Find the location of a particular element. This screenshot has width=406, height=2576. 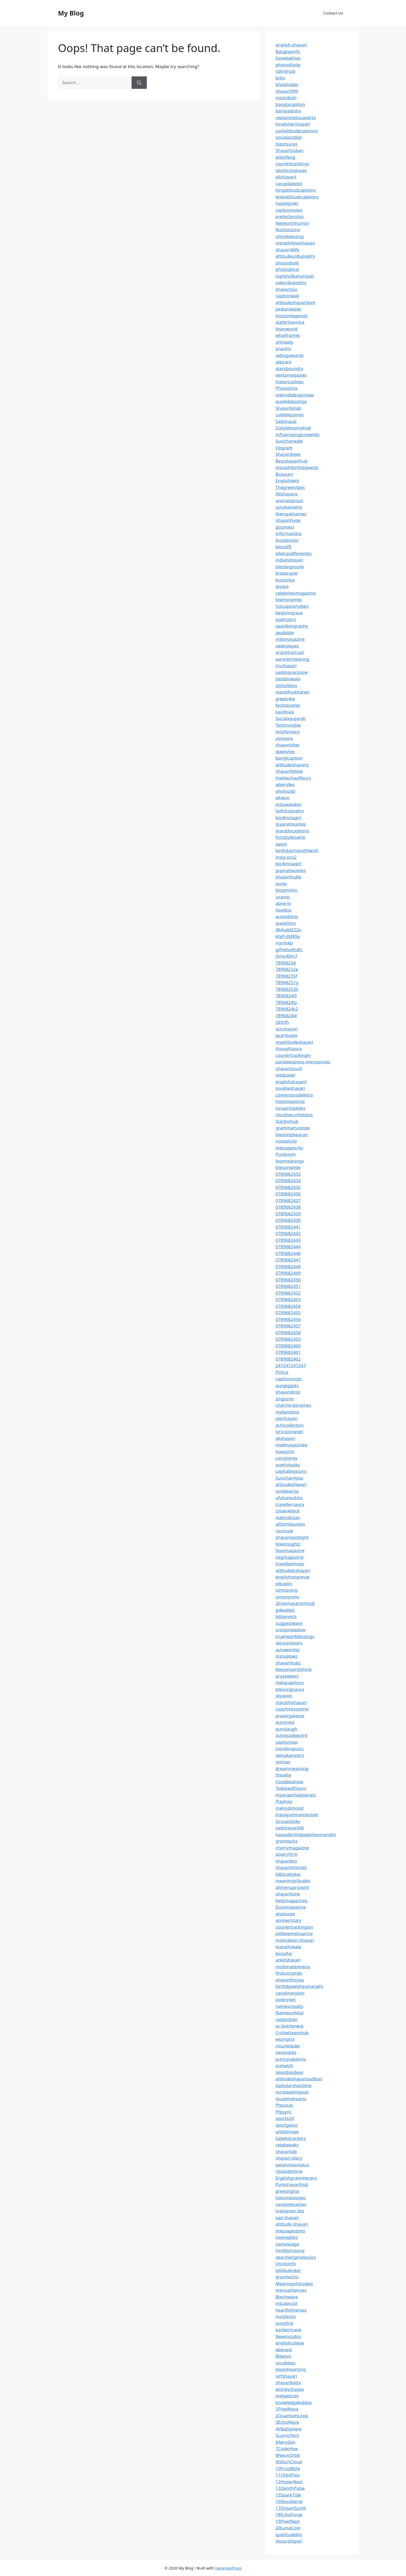

englishcolege is located at coordinates (290, 2343).